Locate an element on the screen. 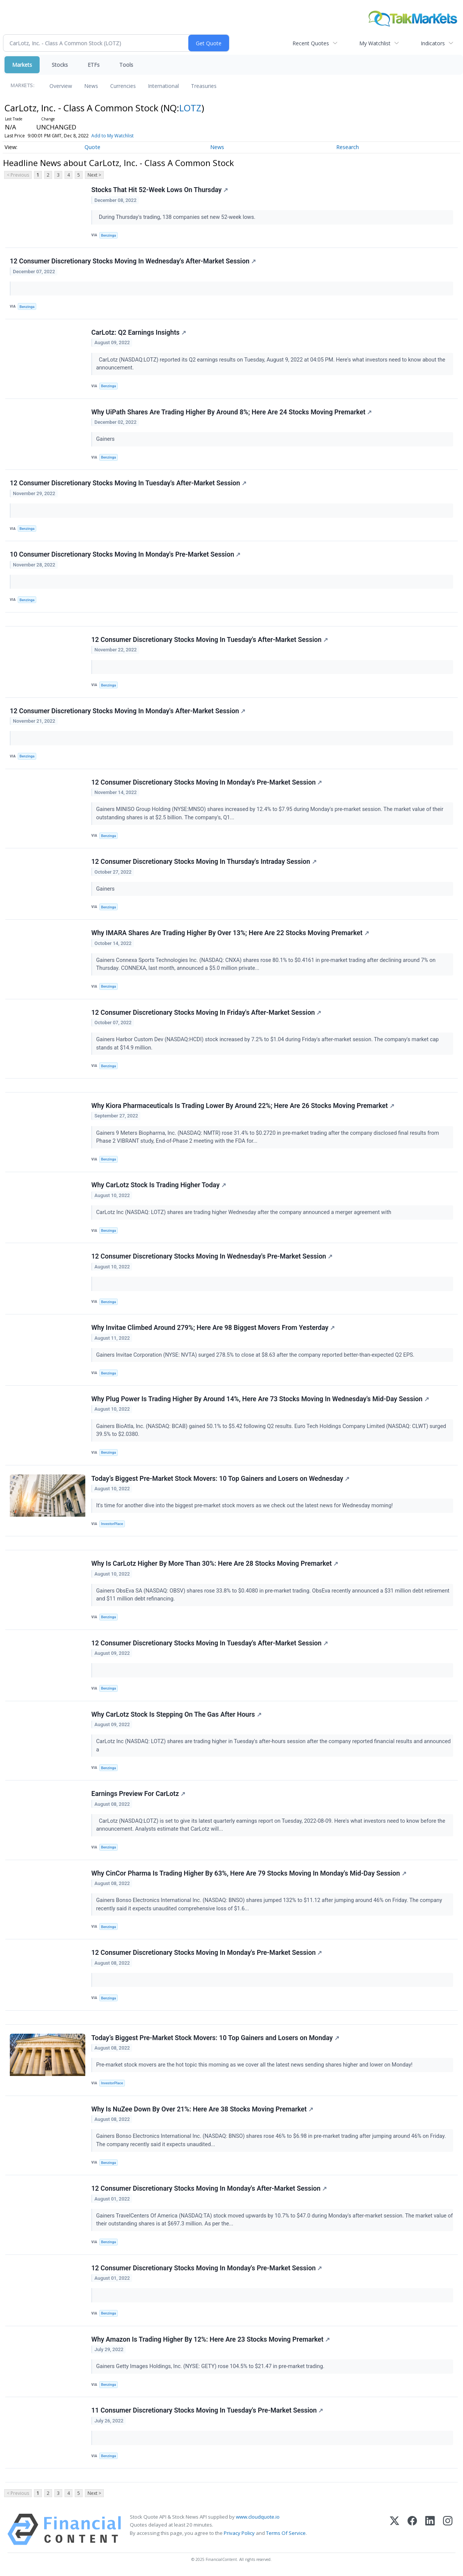  Research is located at coordinates (347, 147).